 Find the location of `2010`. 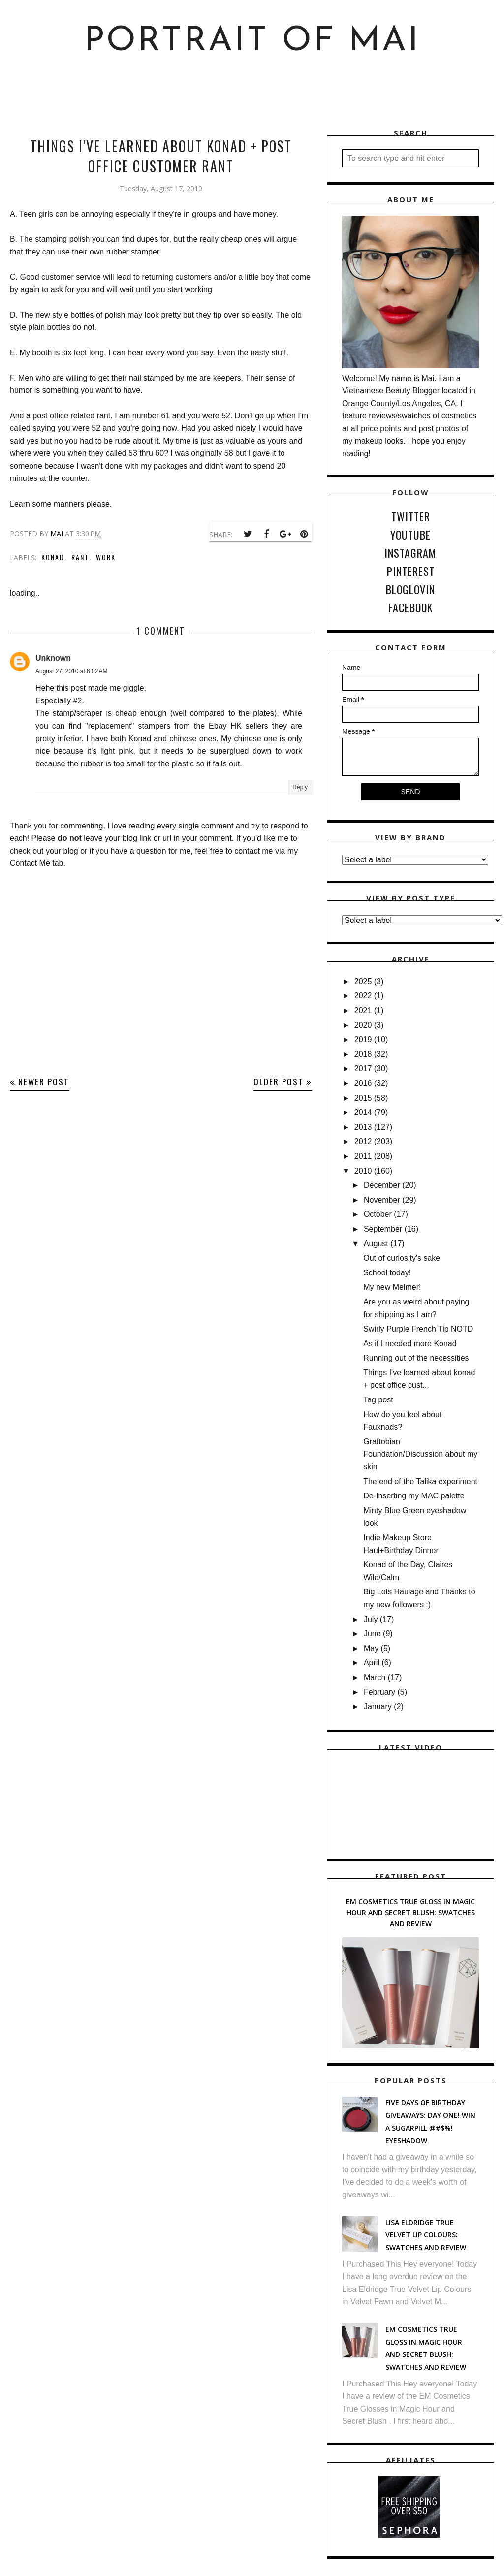

2010 is located at coordinates (363, 1171).